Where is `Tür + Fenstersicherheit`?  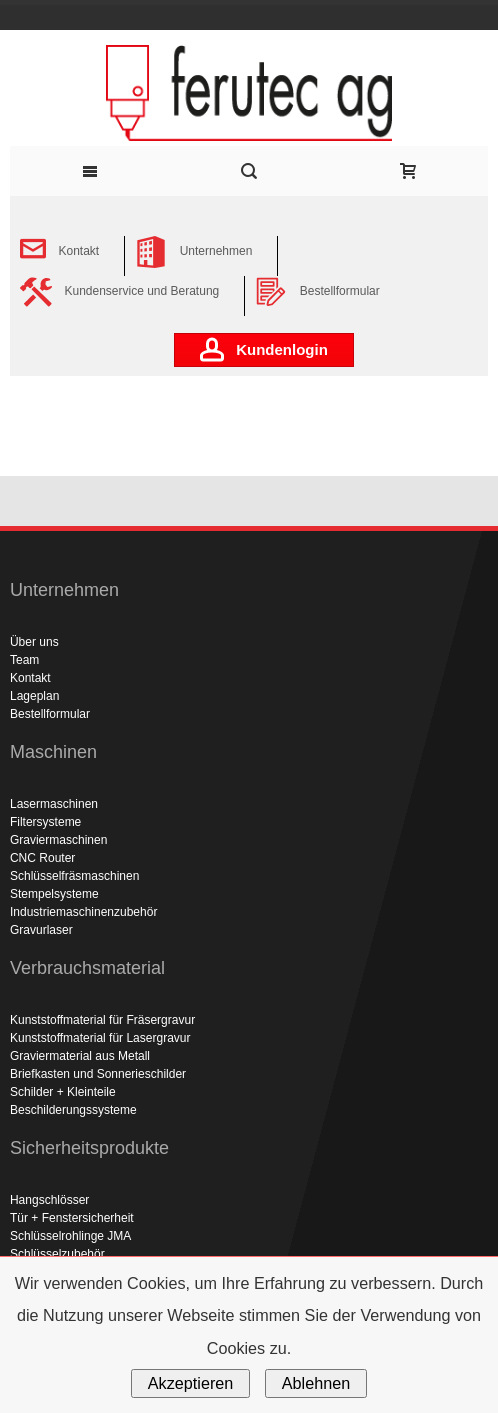 Tür + Fenstersicherheit is located at coordinates (72, 1218).